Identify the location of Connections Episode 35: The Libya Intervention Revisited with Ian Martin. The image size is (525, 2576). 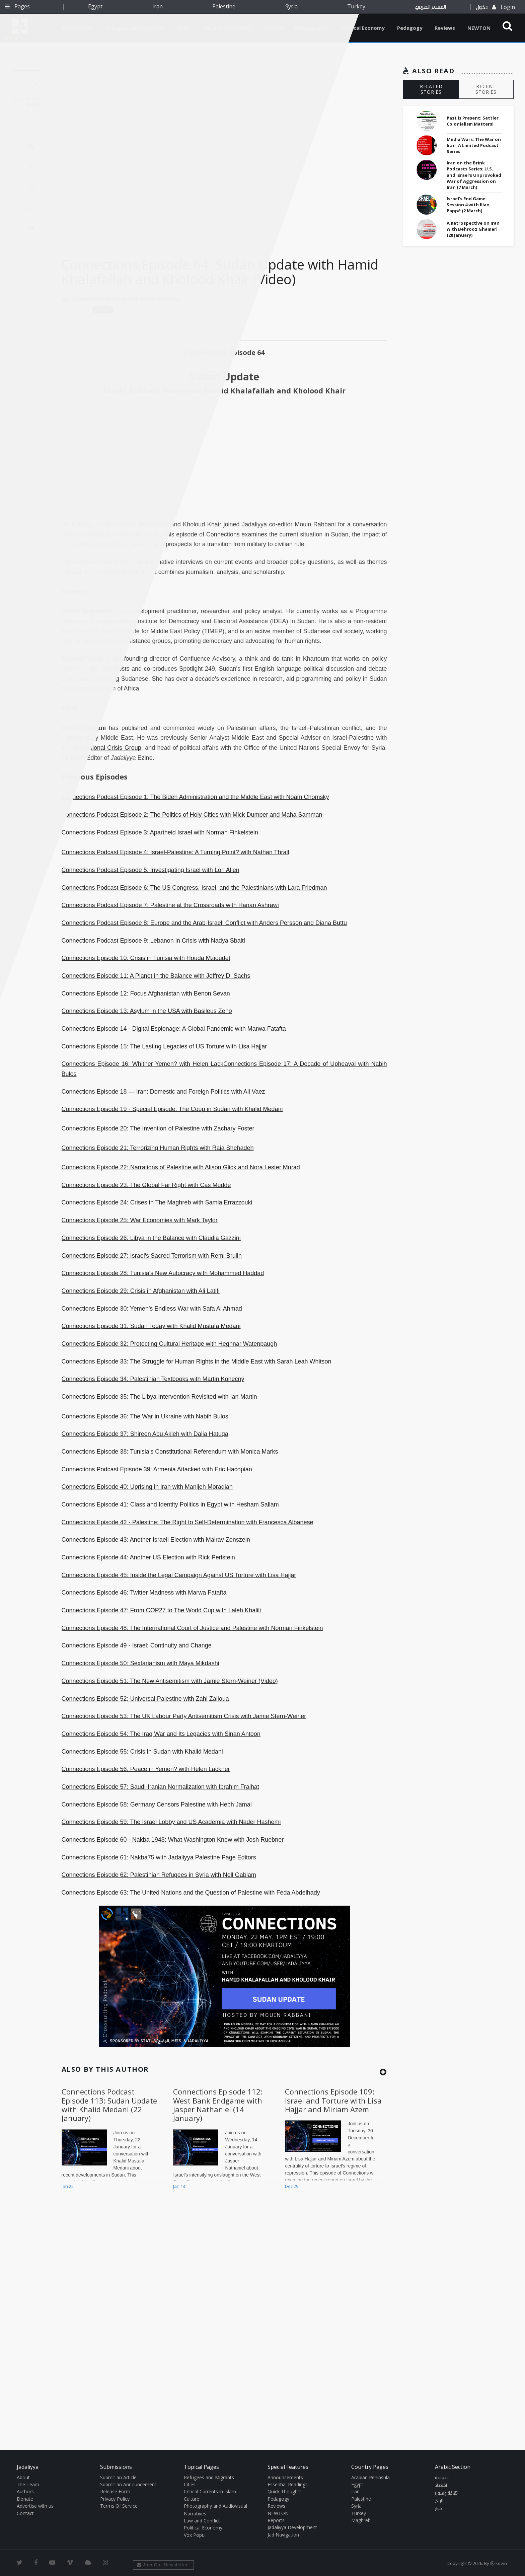
(159, 1396).